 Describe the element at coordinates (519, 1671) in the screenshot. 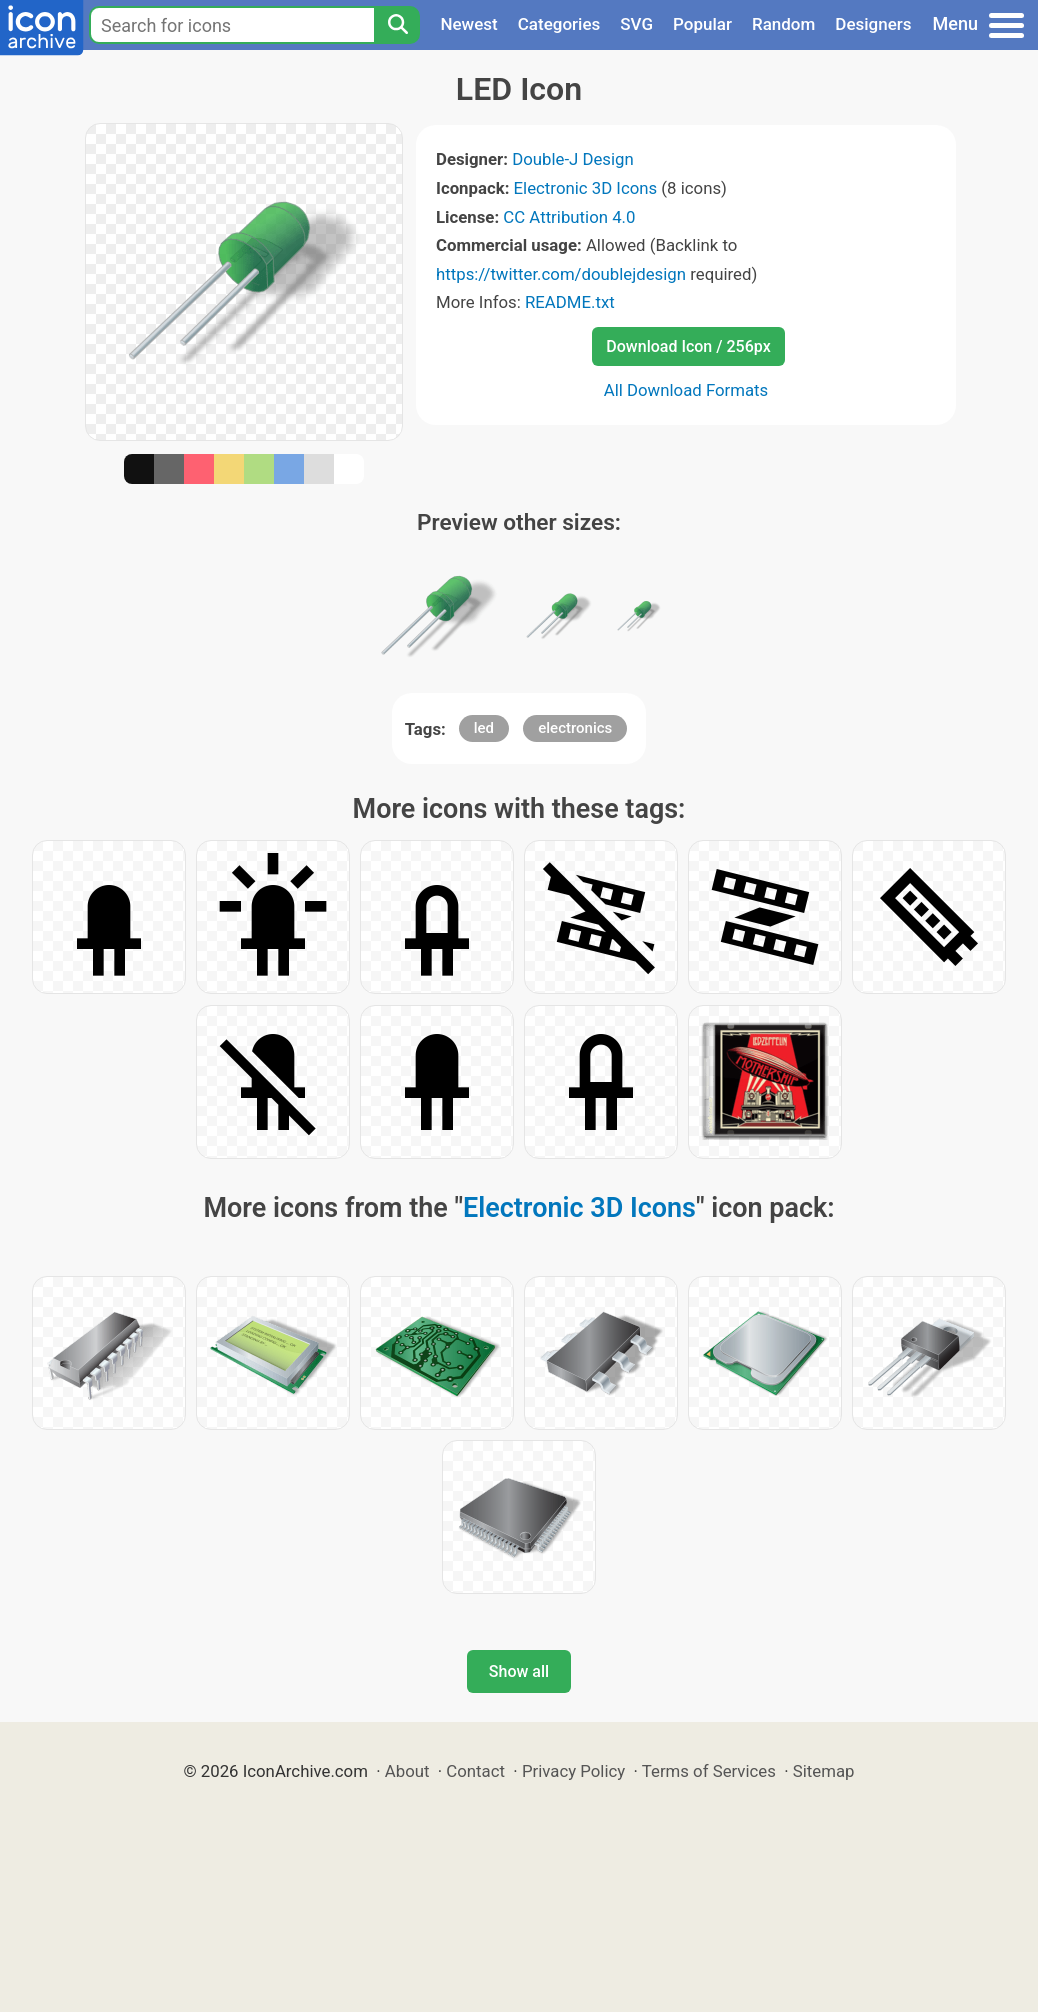

I see `Show all` at that location.